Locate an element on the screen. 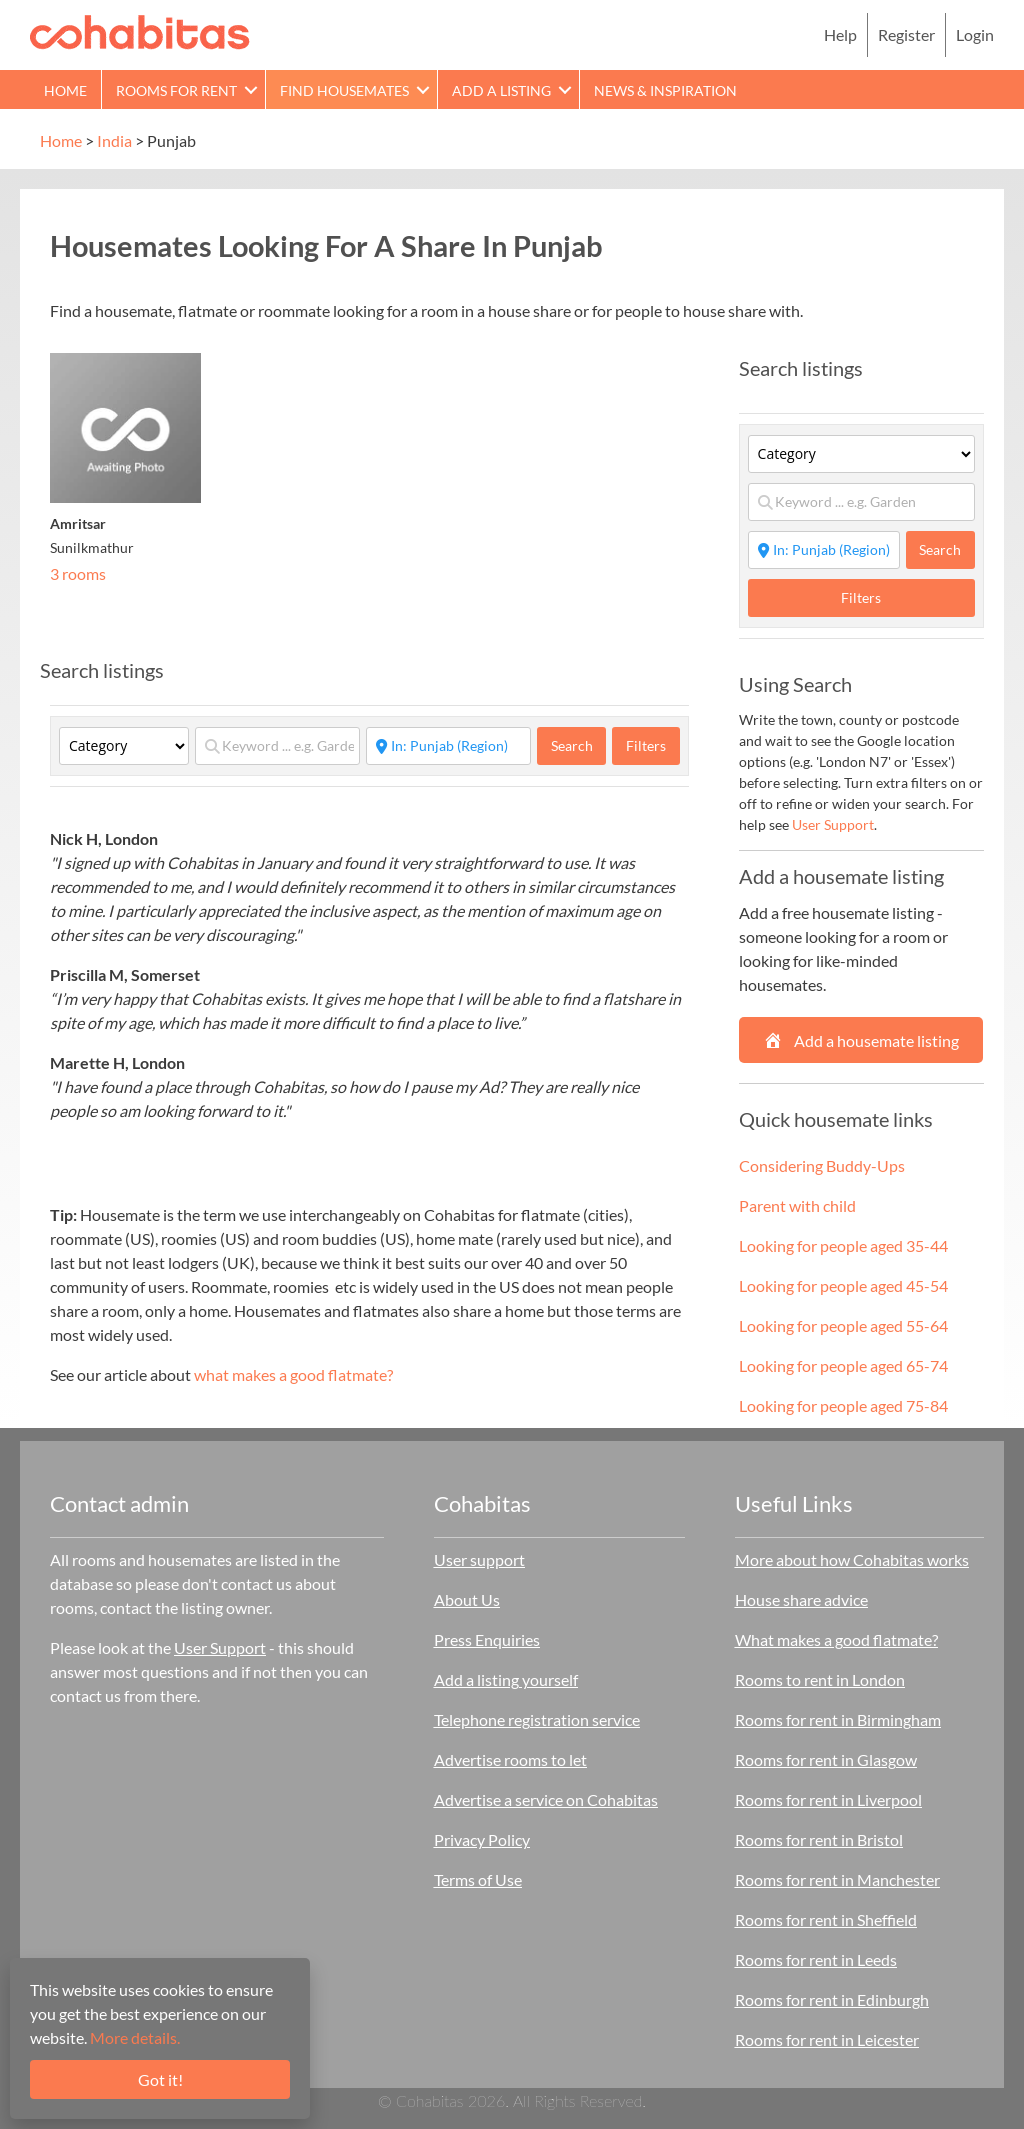 The image size is (1024, 2129). [Keyword ... e.g. Garden] is located at coordinates (277, 746).